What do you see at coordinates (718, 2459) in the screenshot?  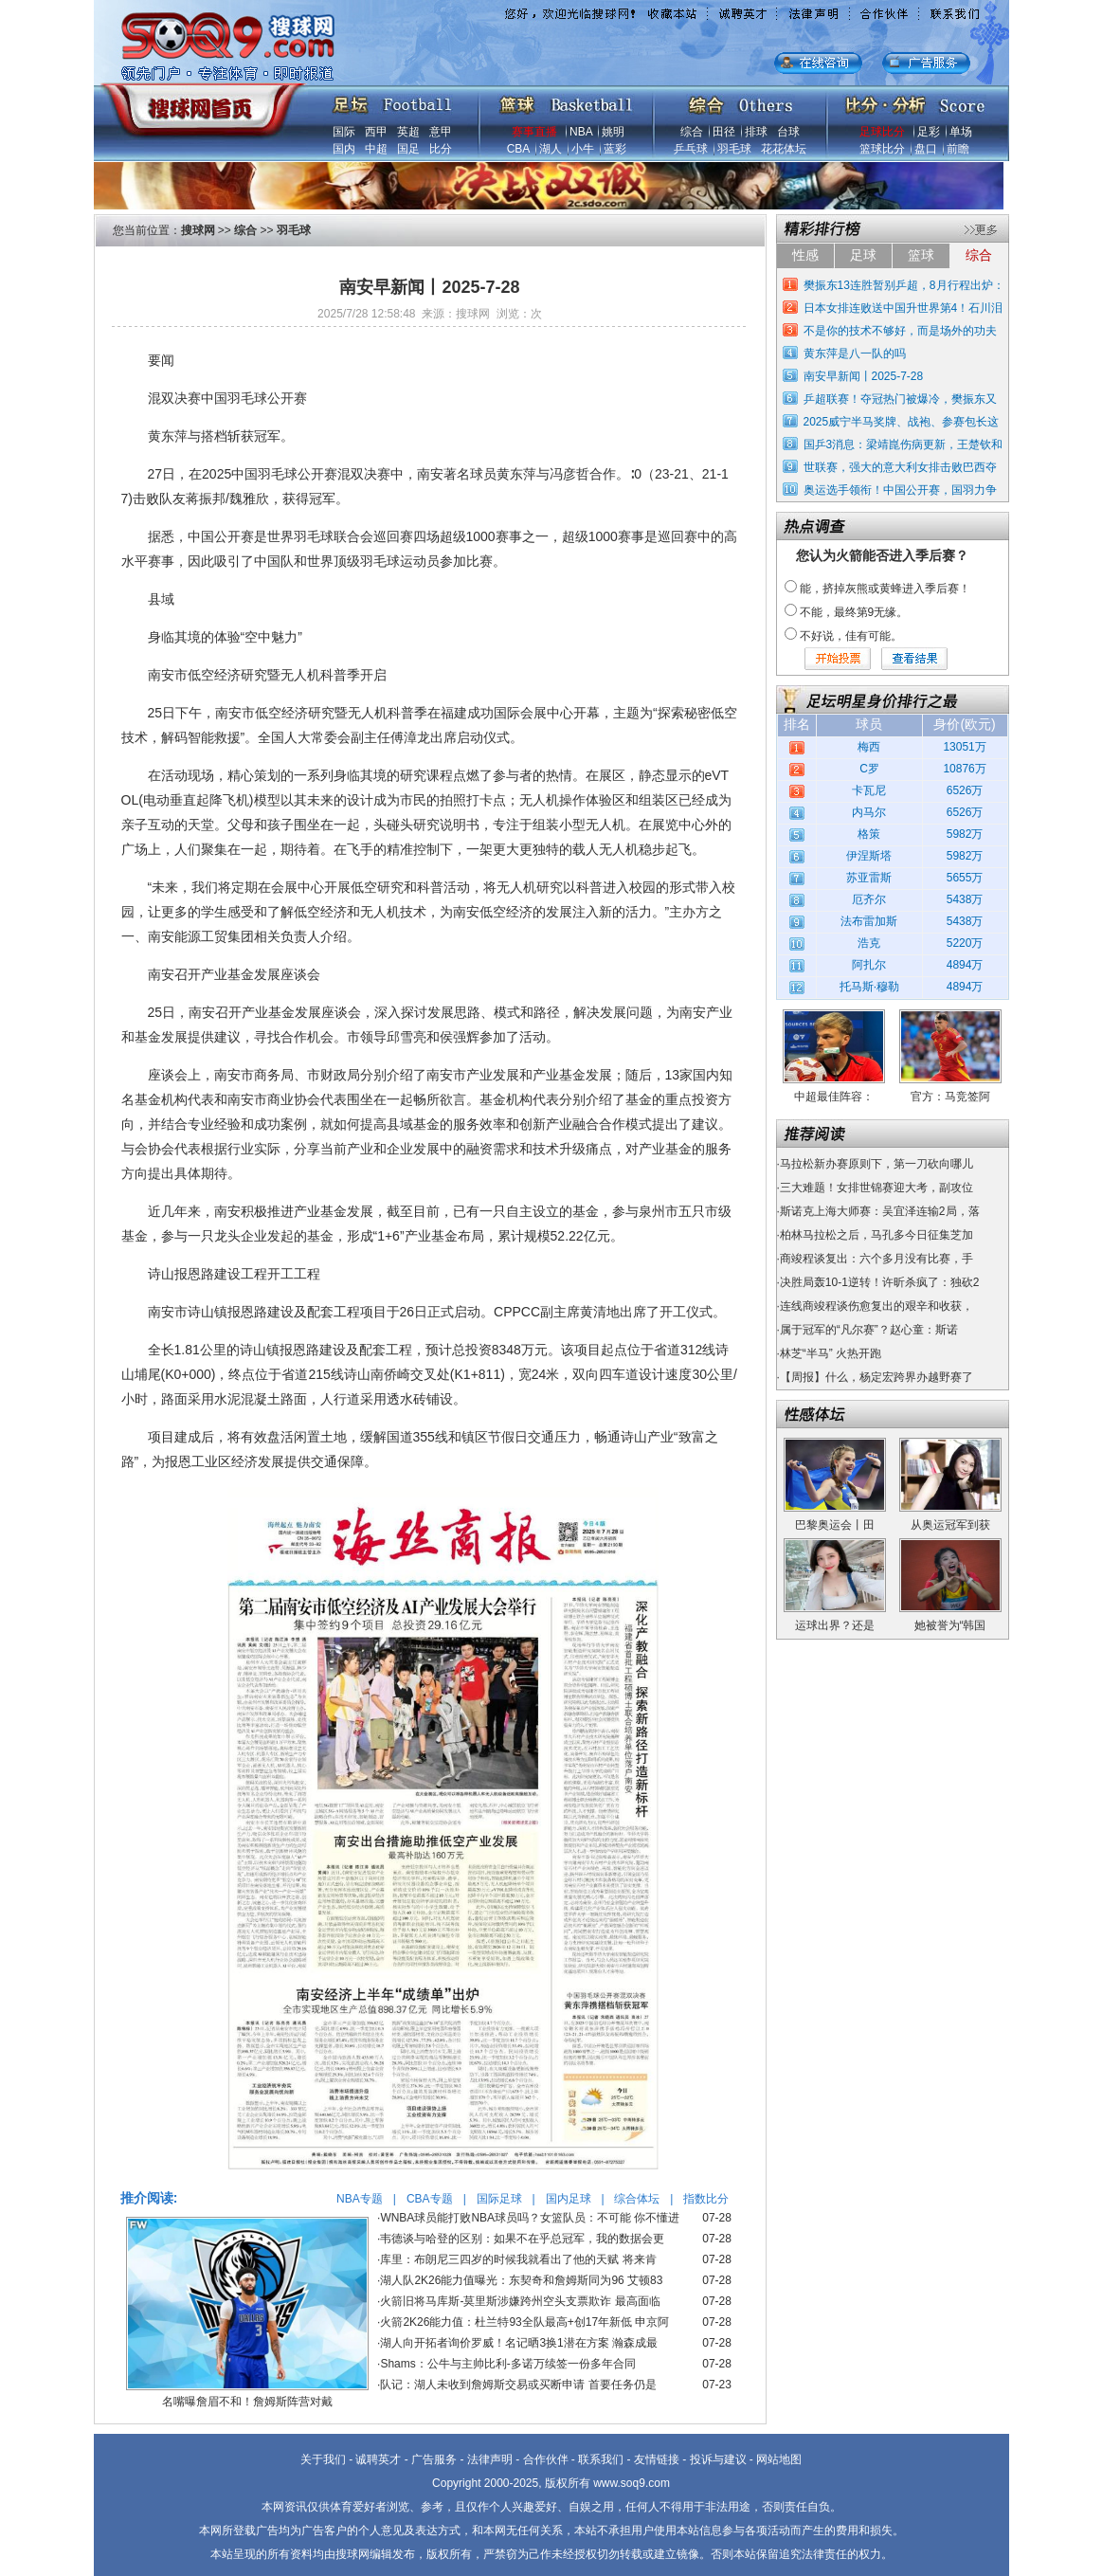 I see `投诉与建议` at bounding box center [718, 2459].